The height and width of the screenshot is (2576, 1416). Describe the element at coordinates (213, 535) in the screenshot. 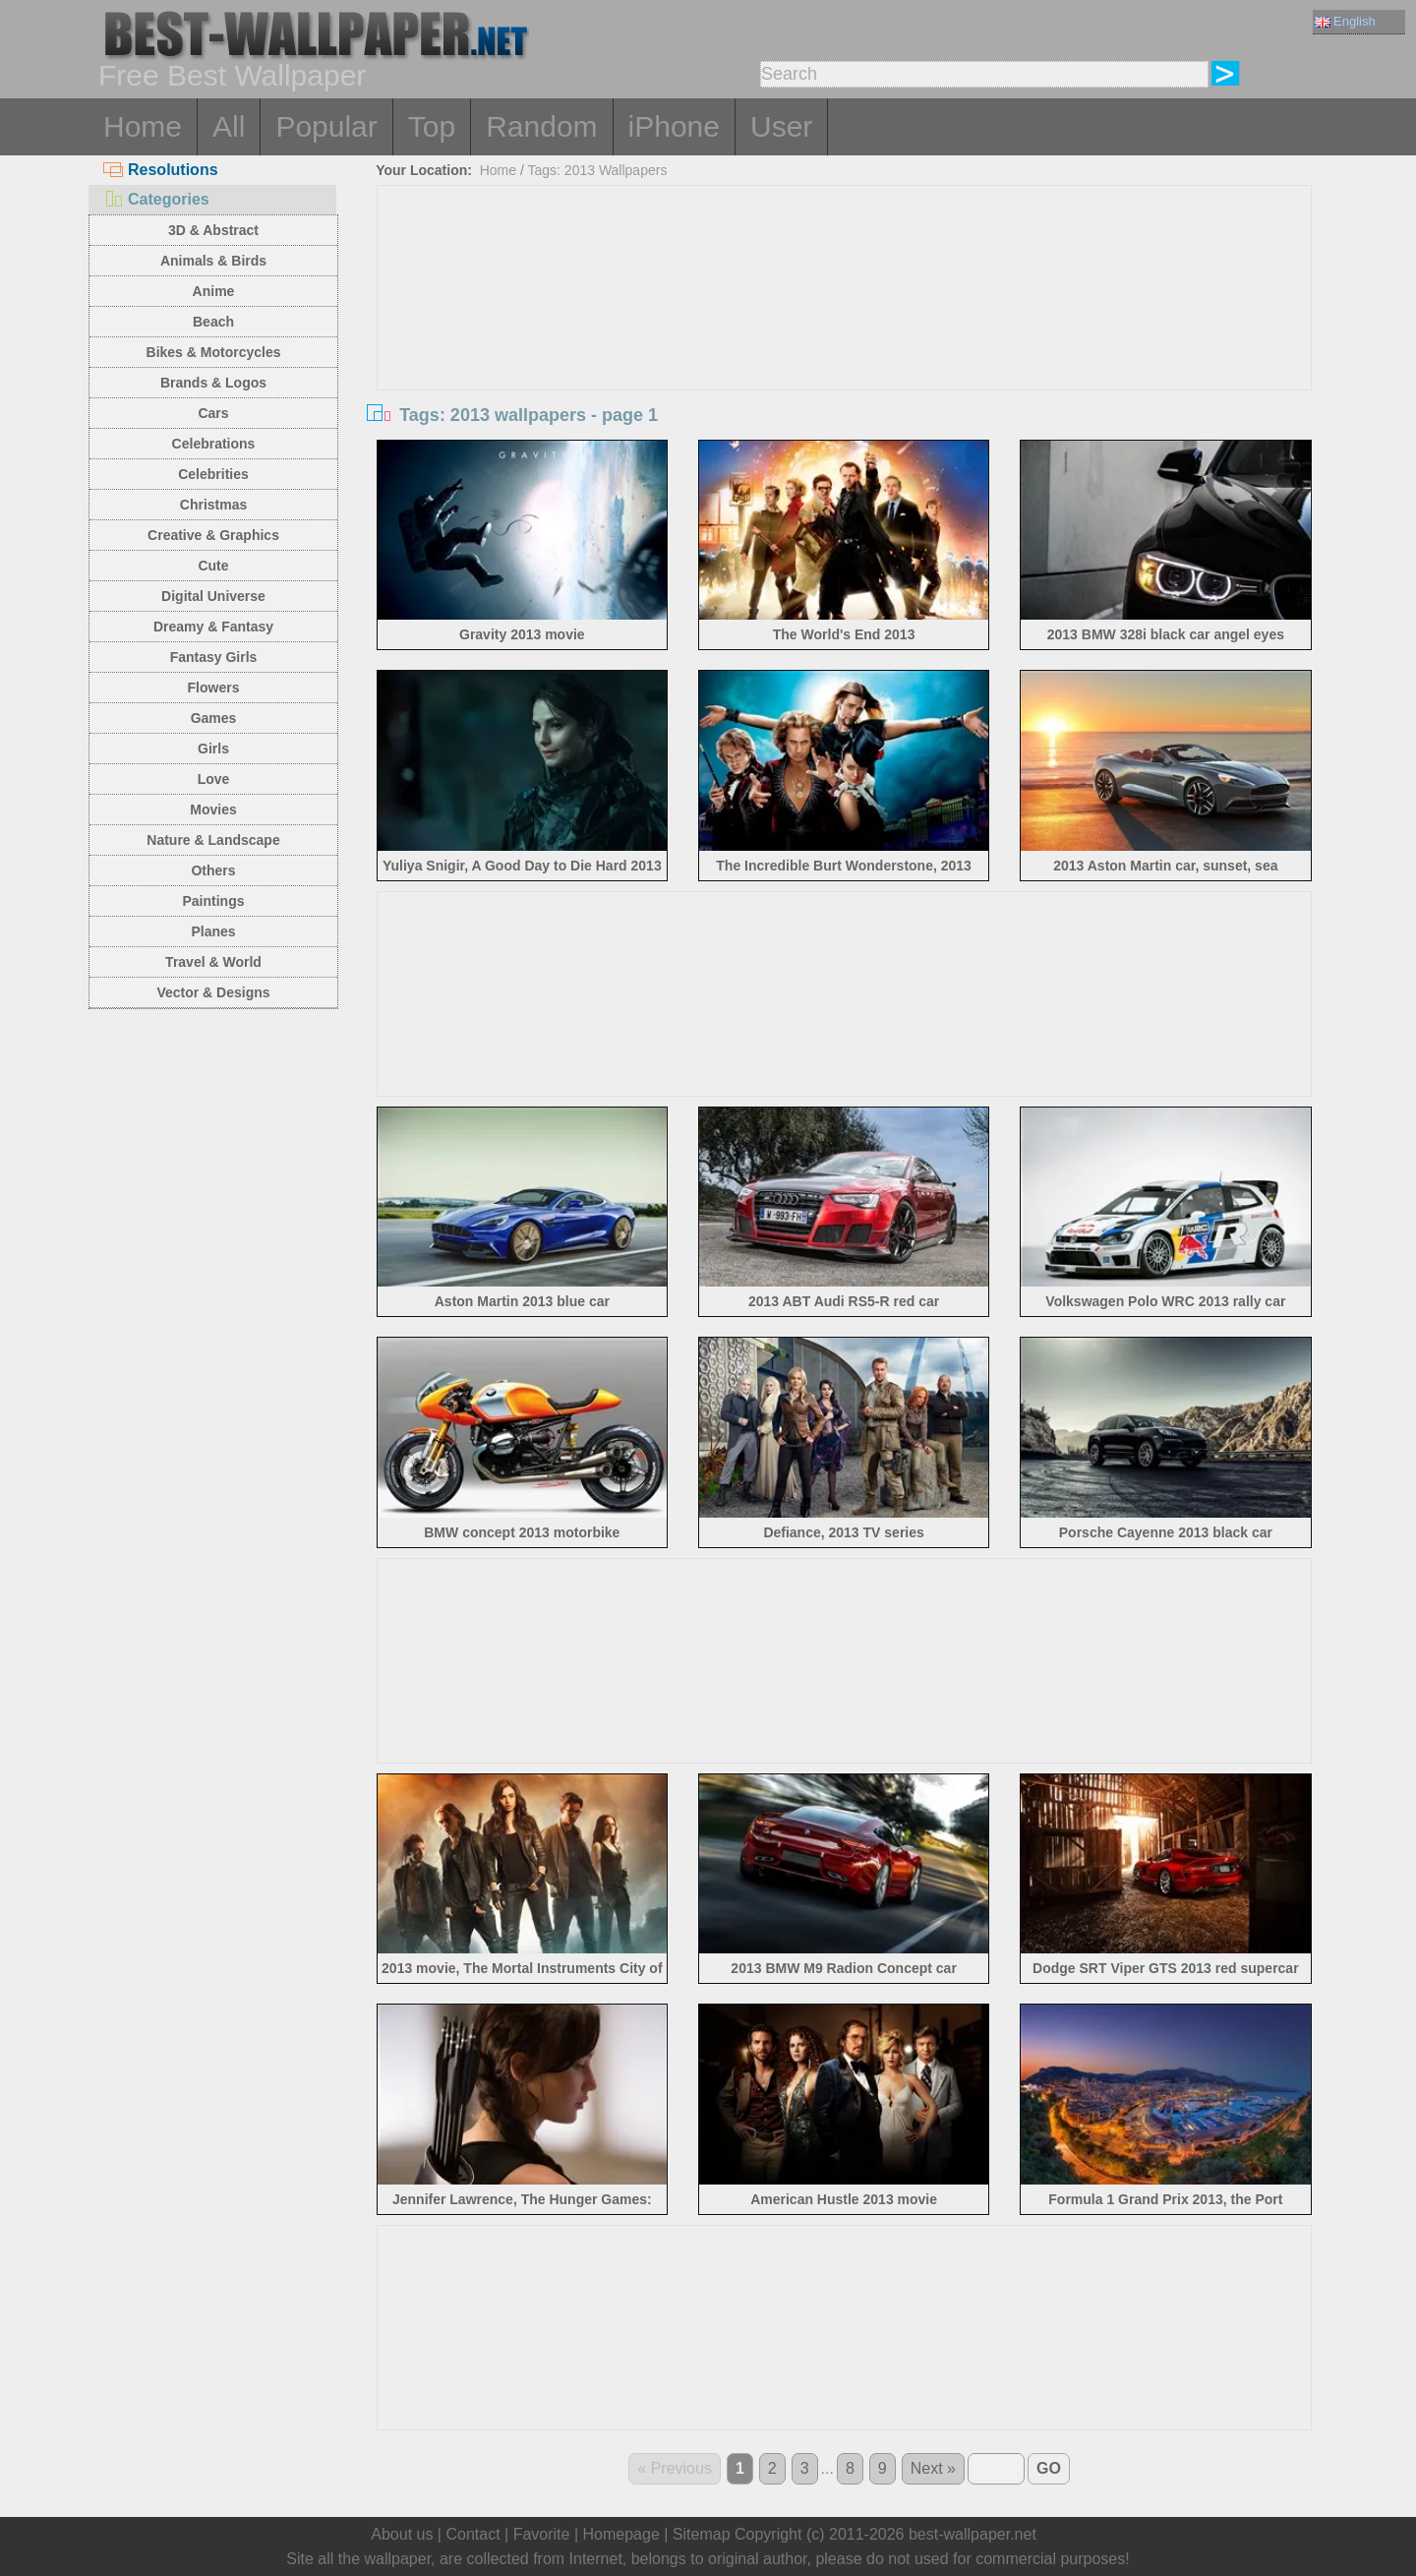

I see `Creative & Graphics` at that location.